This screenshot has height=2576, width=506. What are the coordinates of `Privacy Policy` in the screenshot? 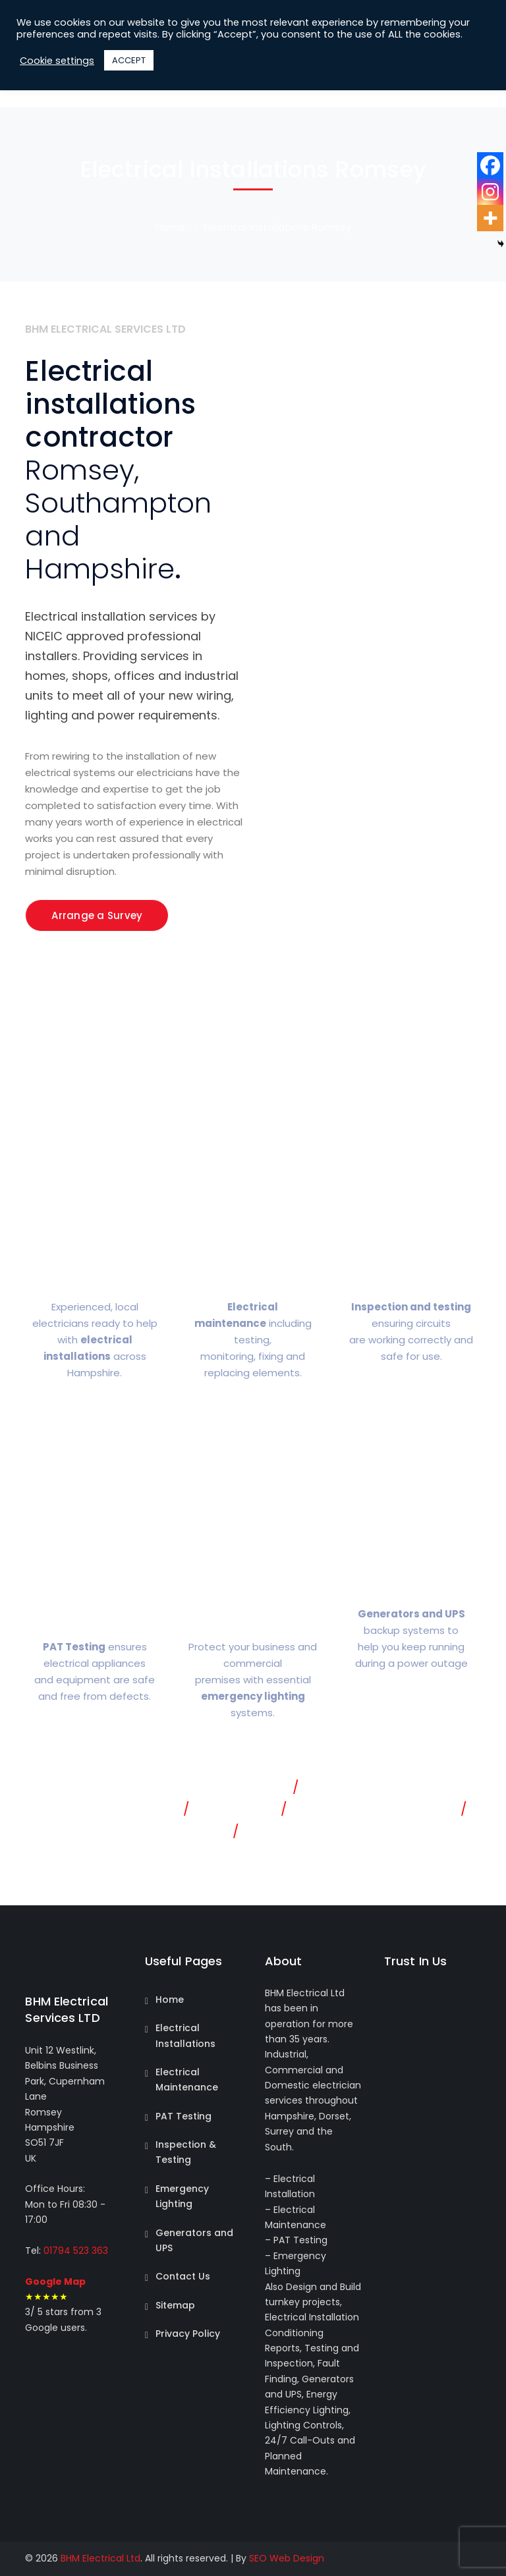 It's located at (187, 2333).